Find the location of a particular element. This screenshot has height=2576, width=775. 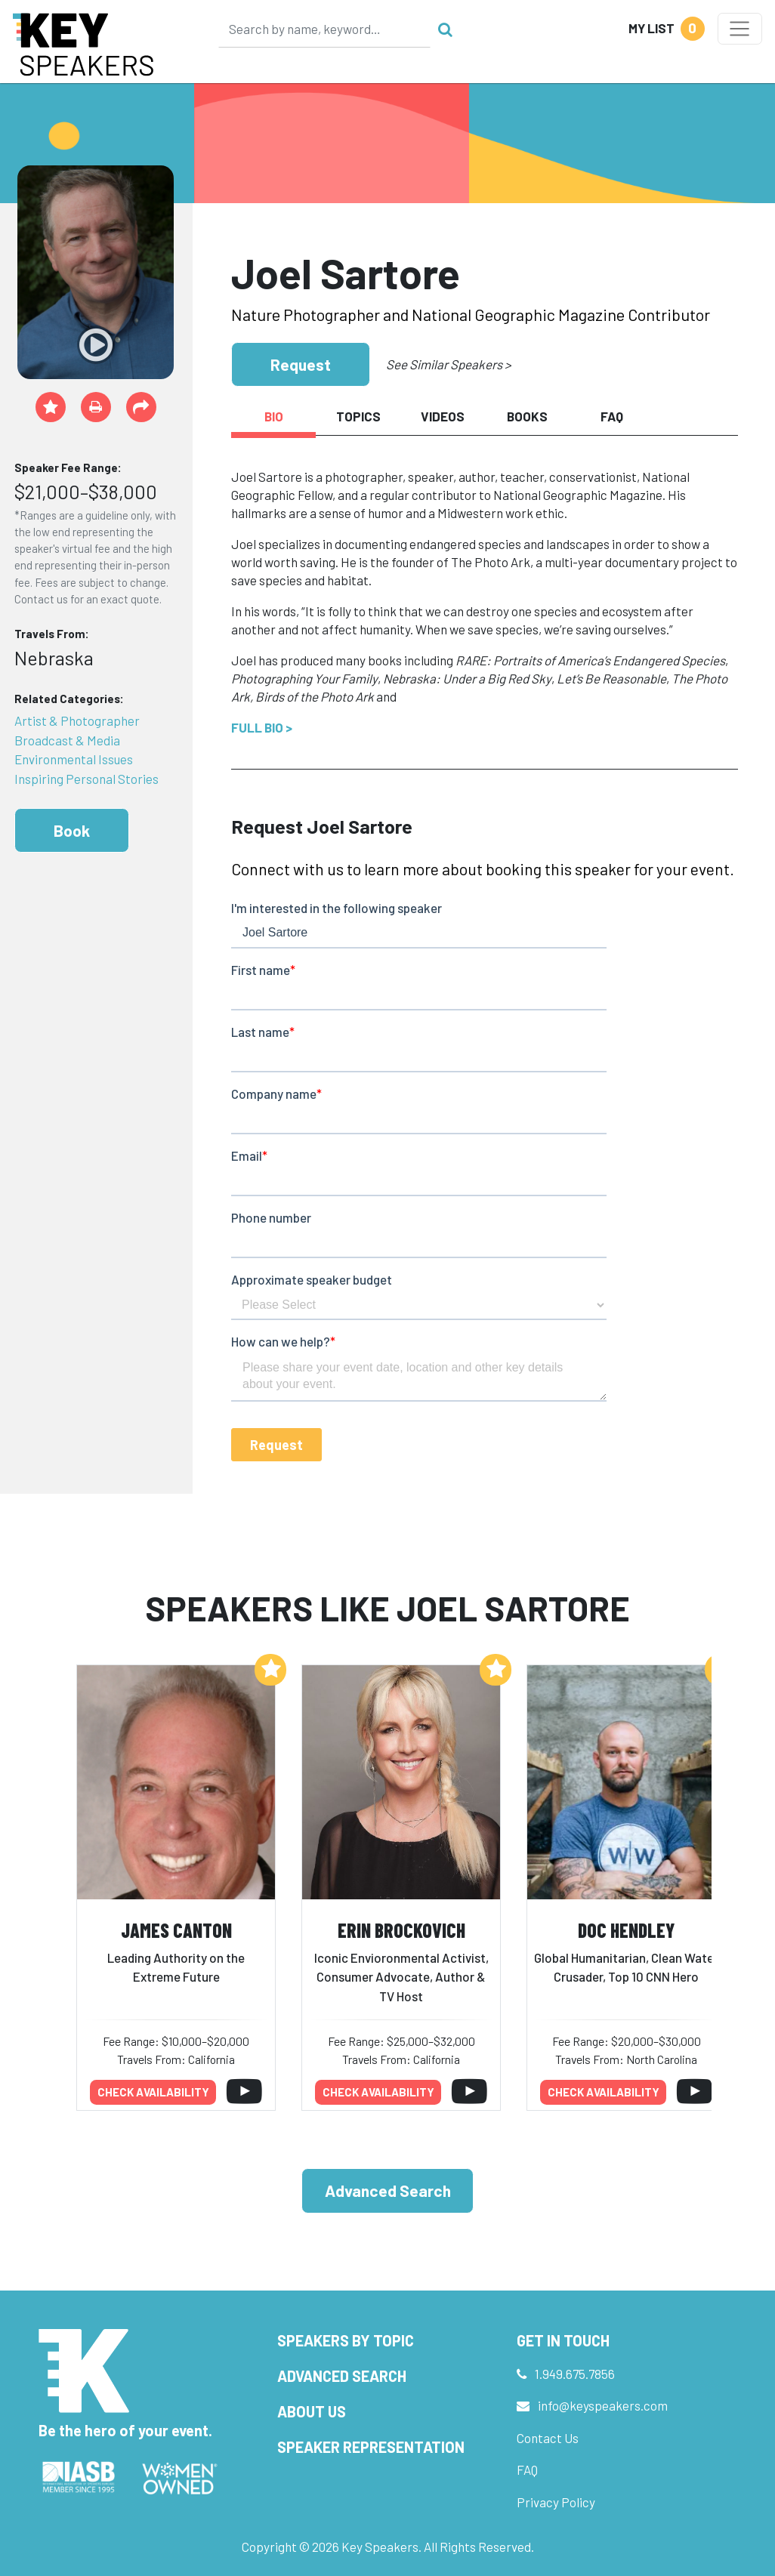

See Similar Speakers > is located at coordinates (448, 364).